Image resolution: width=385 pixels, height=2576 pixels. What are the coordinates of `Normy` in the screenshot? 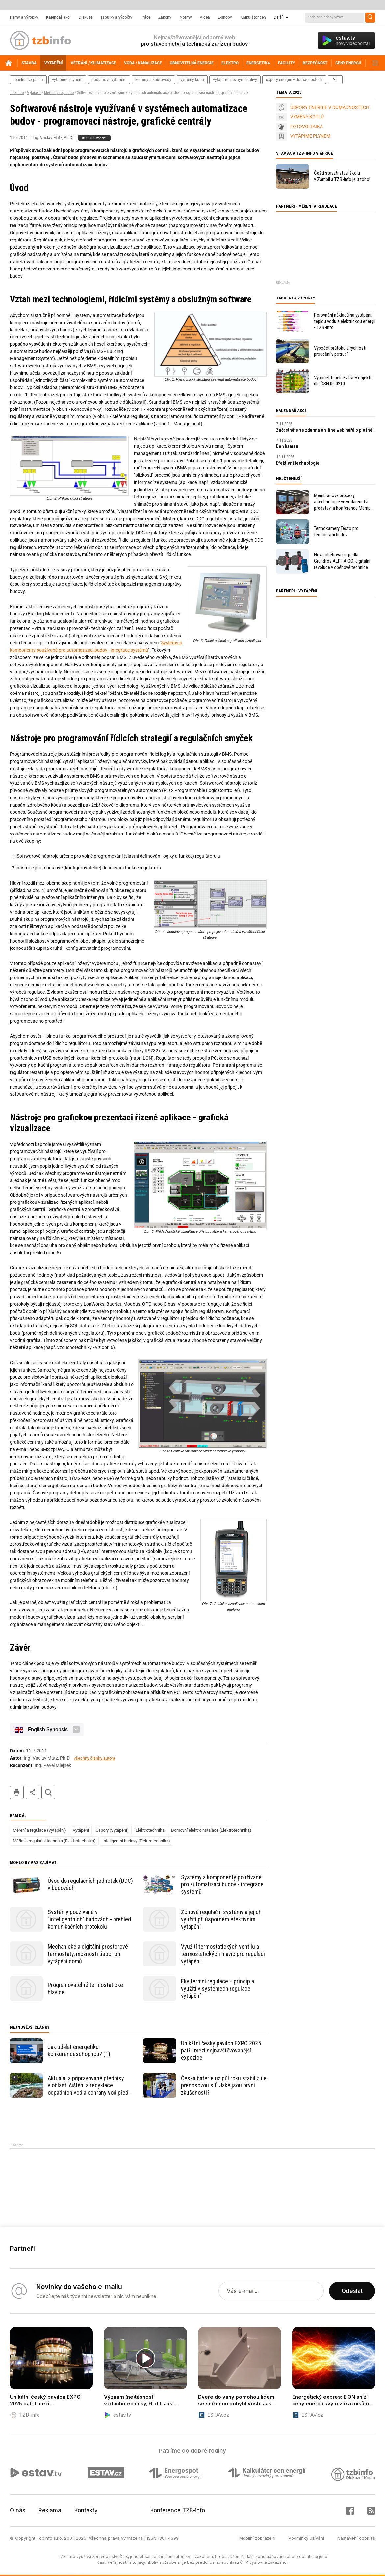 It's located at (186, 17).